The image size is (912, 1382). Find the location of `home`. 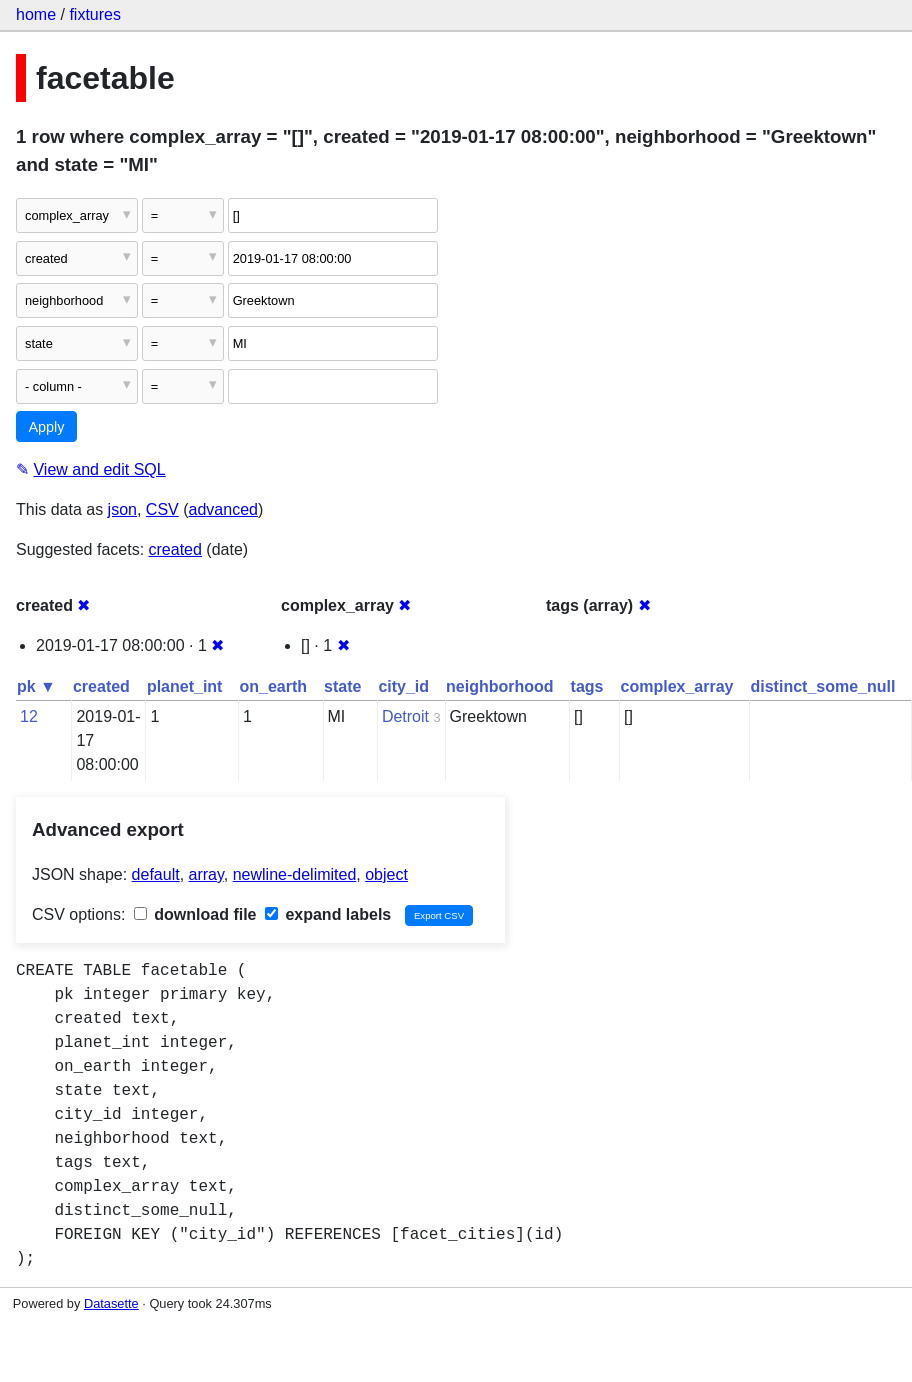

home is located at coordinates (36, 14).